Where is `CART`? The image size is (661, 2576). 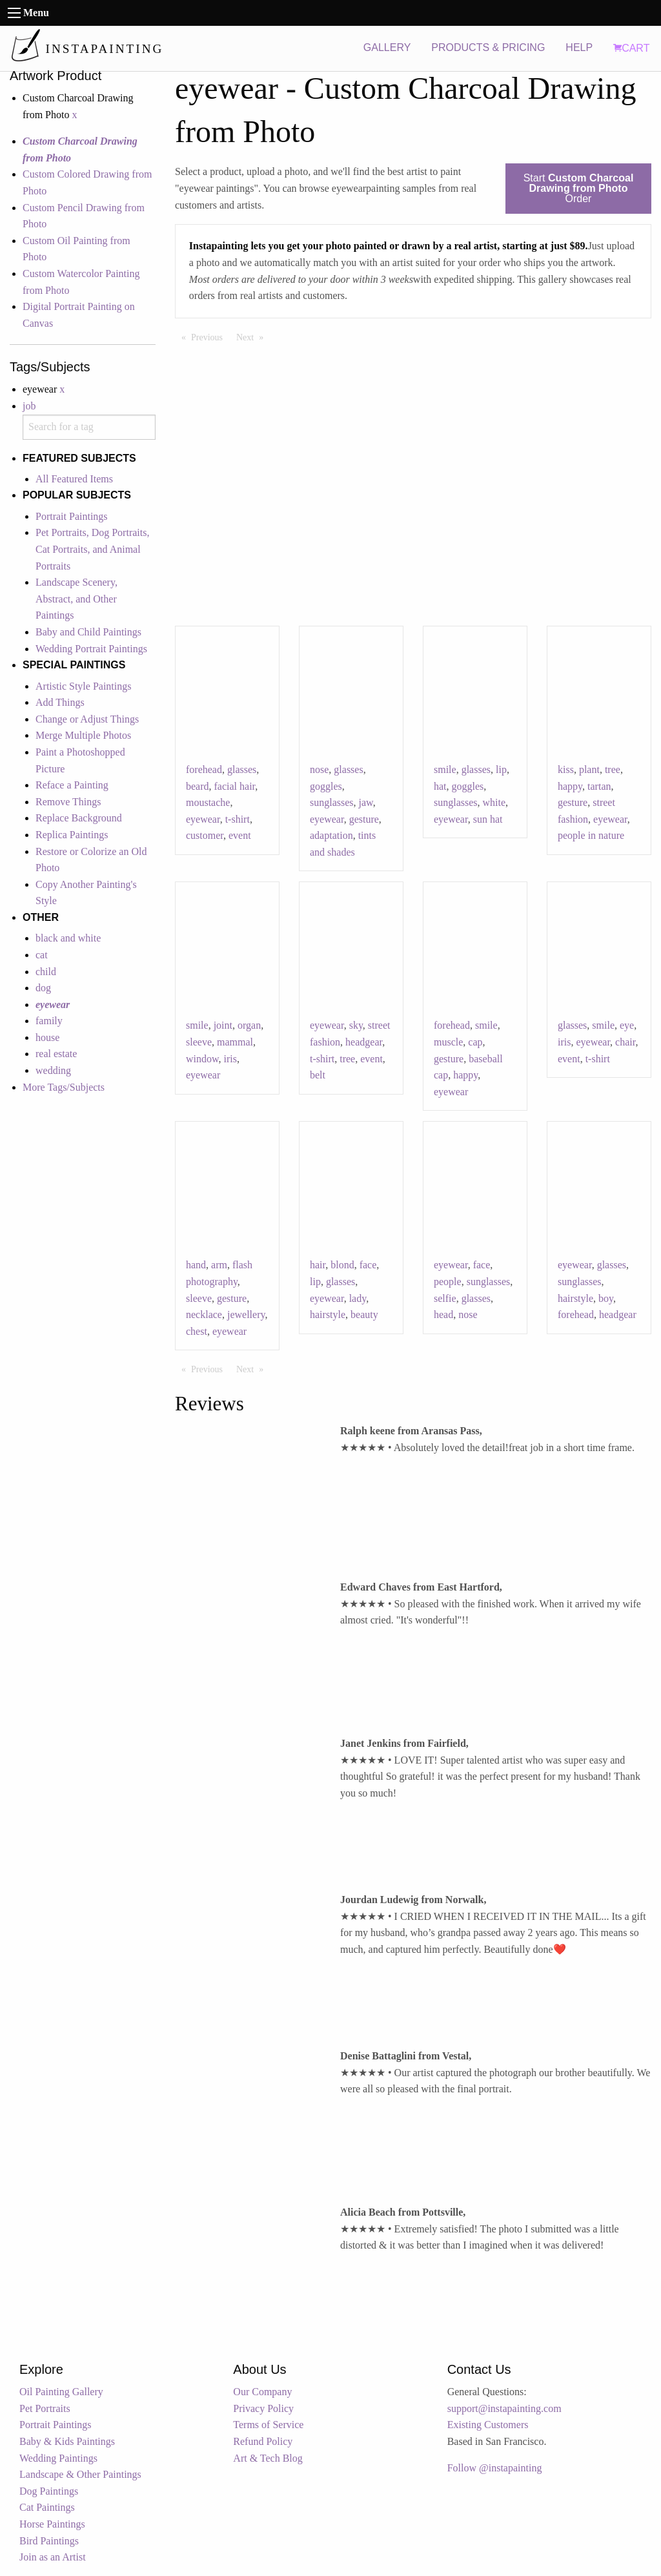 CART is located at coordinates (631, 48).